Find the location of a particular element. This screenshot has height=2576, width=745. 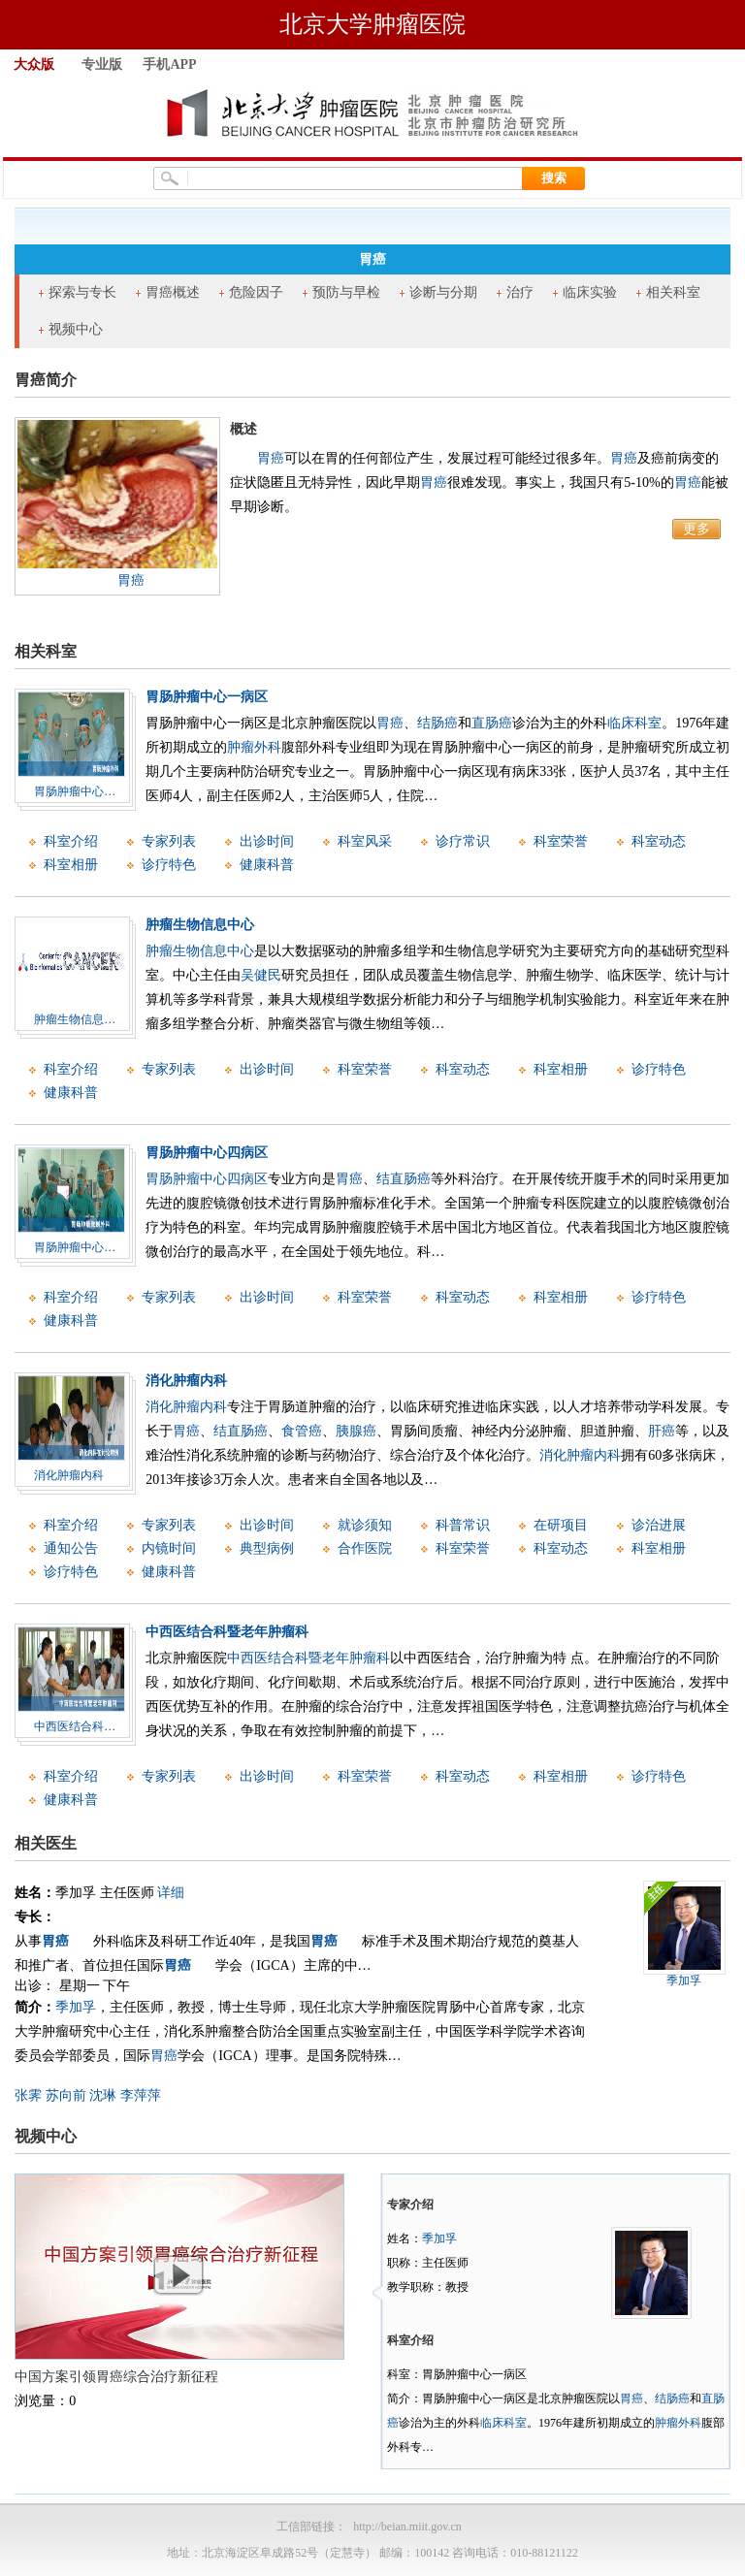

胃肠肿瘤中心一病区 is located at coordinates (207, 697).